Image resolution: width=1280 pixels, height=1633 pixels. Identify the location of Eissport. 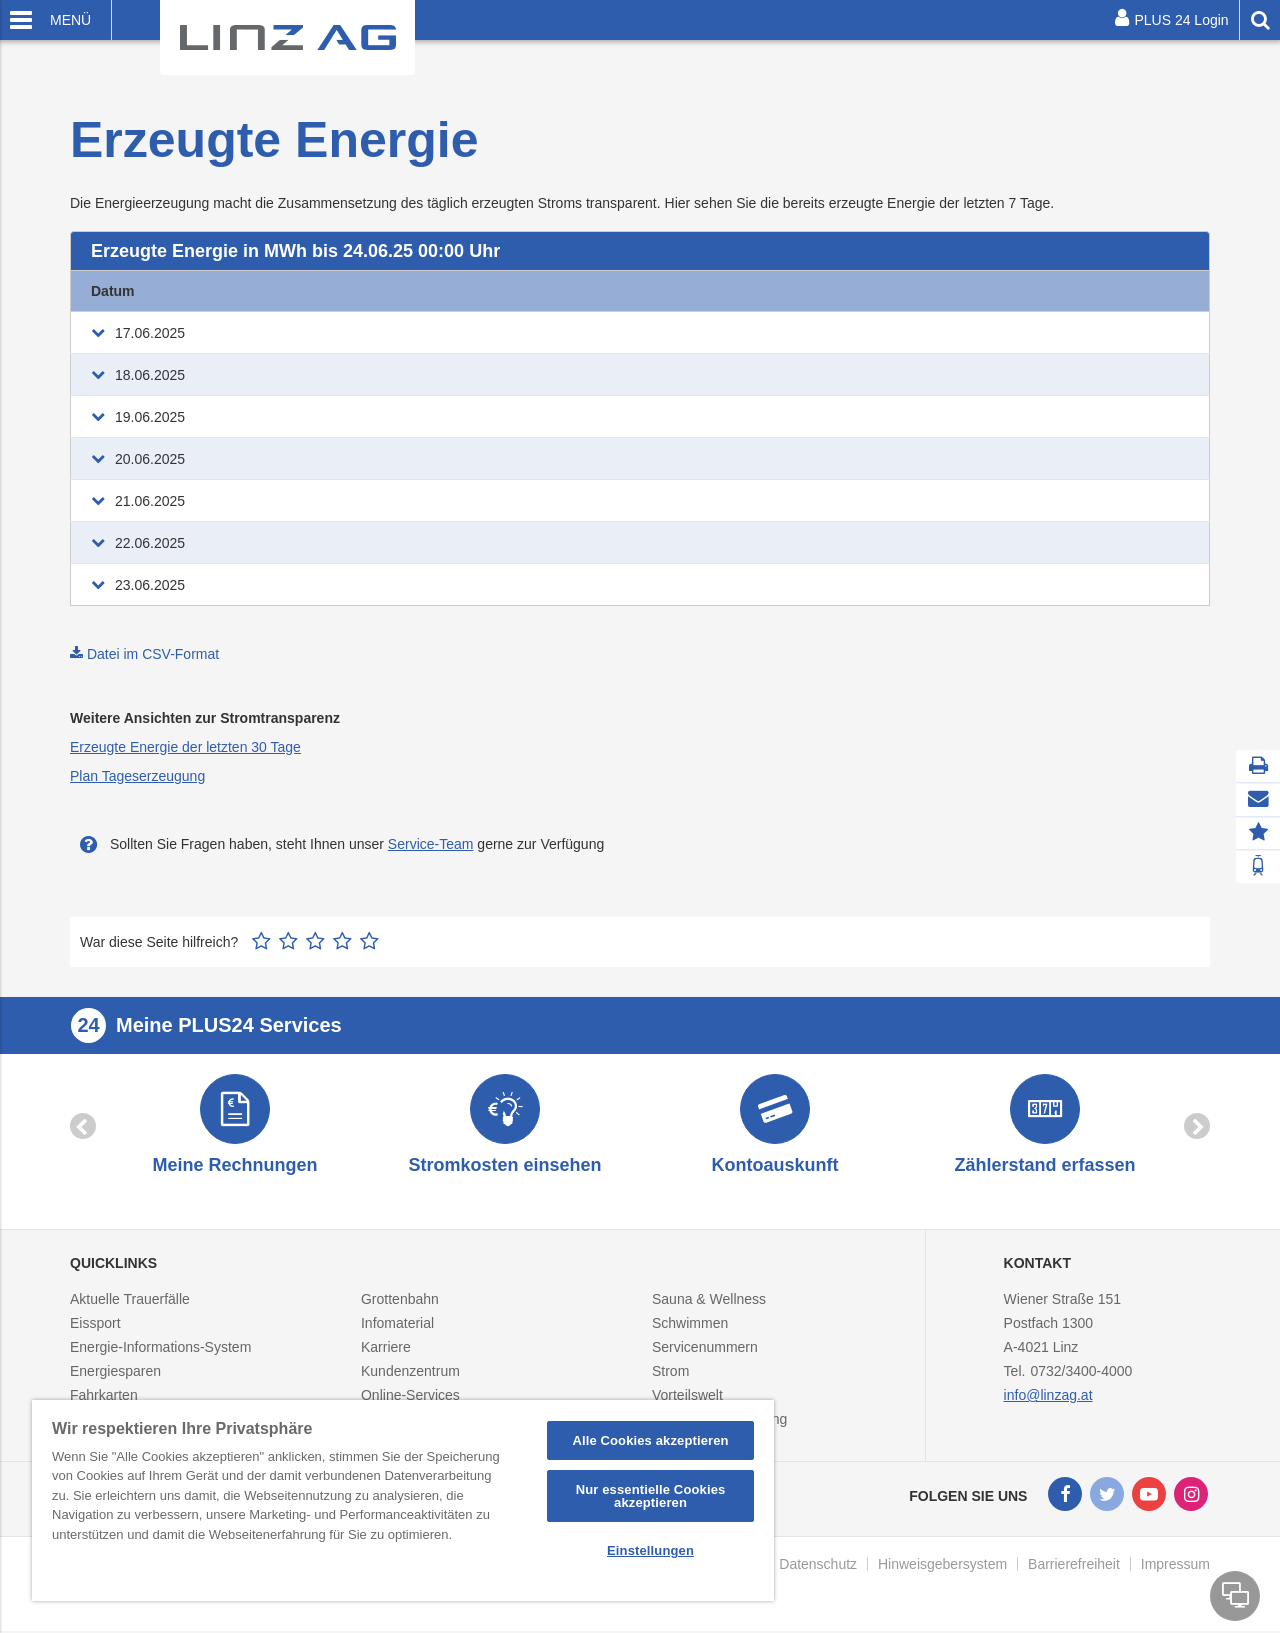
(95, 1325).